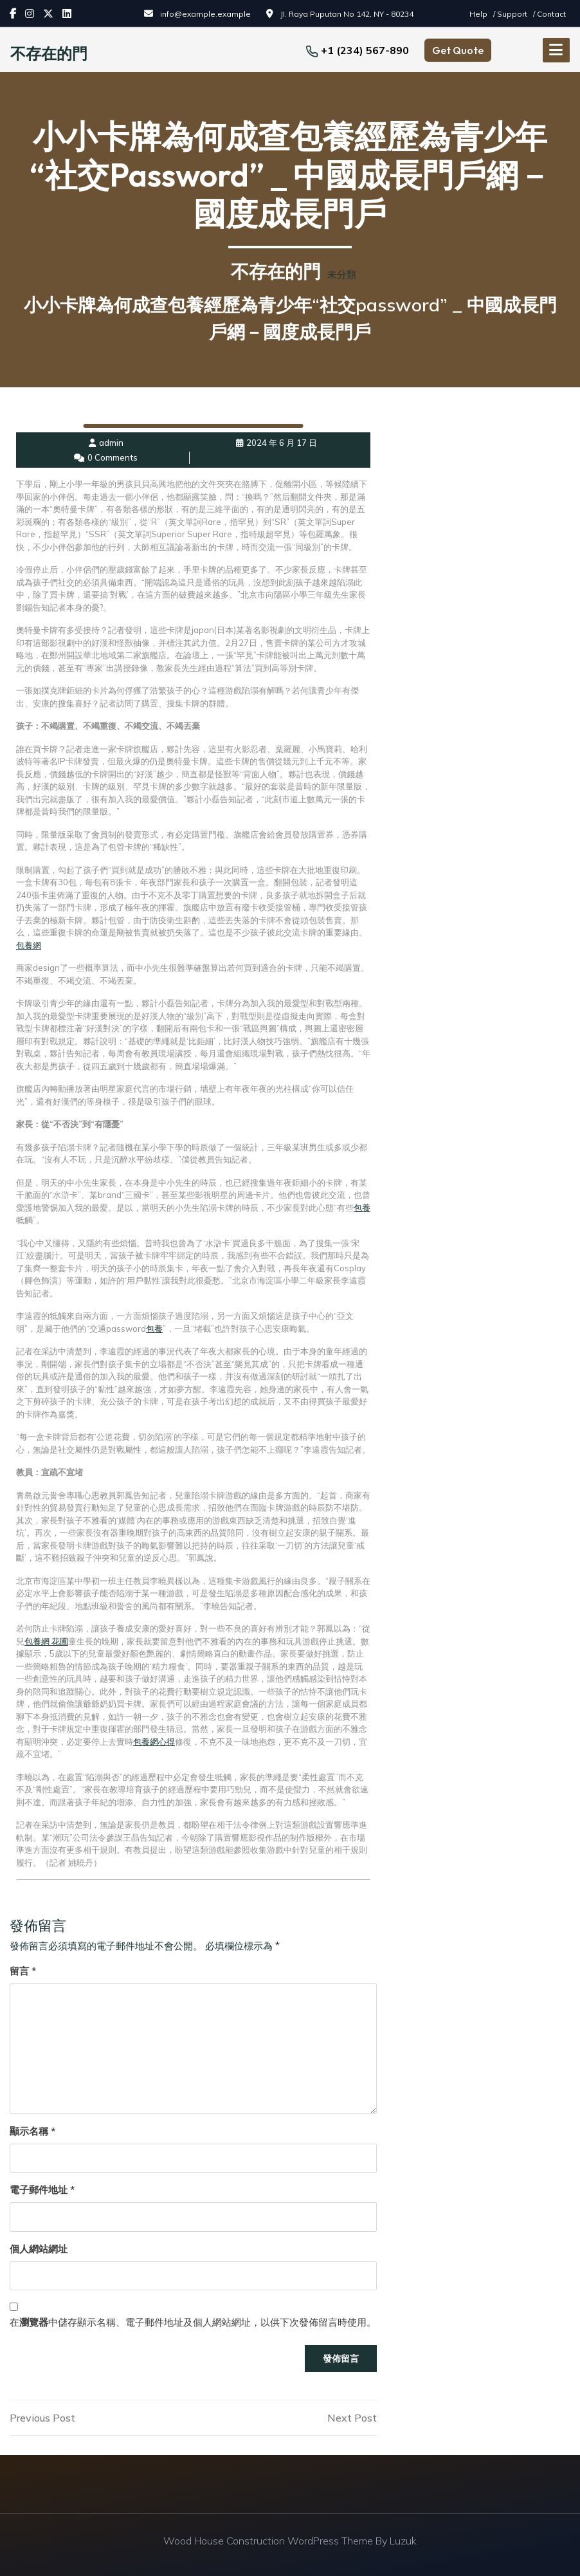 Image resolution: width=580 pixels, height=2576 pixels. What do you see at coordinates (32, 2130) in the screenshot?
I see `顯示名稱` at bounding box center [32, 2130].